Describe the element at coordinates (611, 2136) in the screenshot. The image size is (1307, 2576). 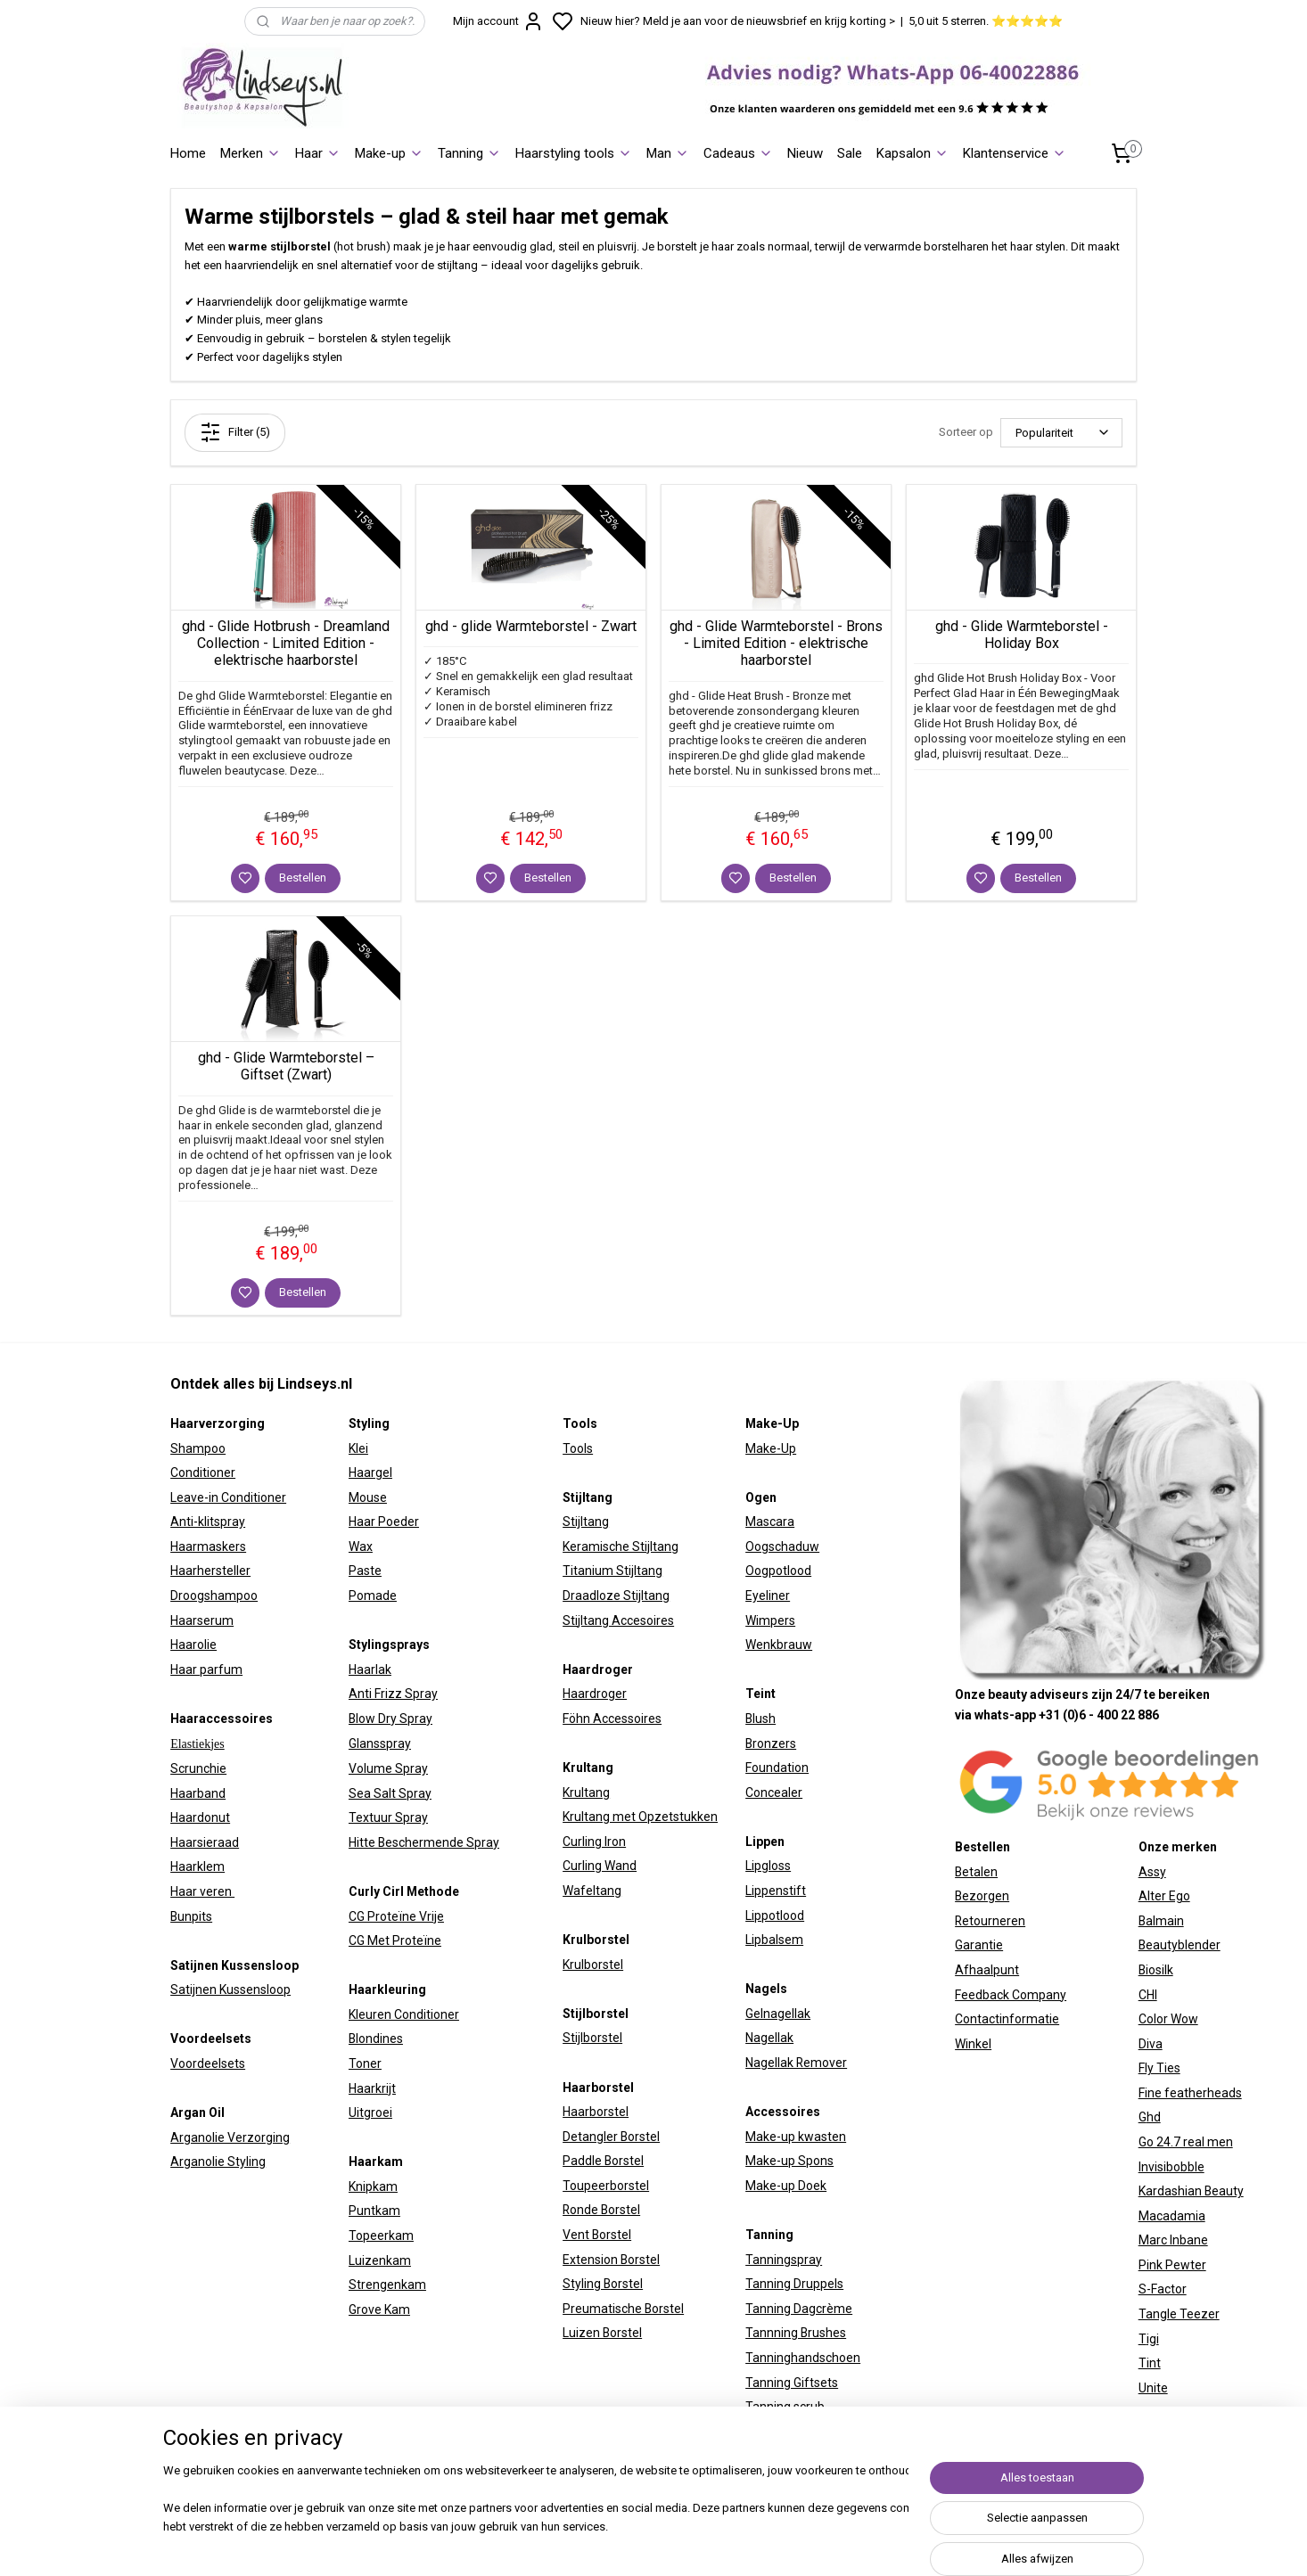
I see `Detangler Borstel` at that location.